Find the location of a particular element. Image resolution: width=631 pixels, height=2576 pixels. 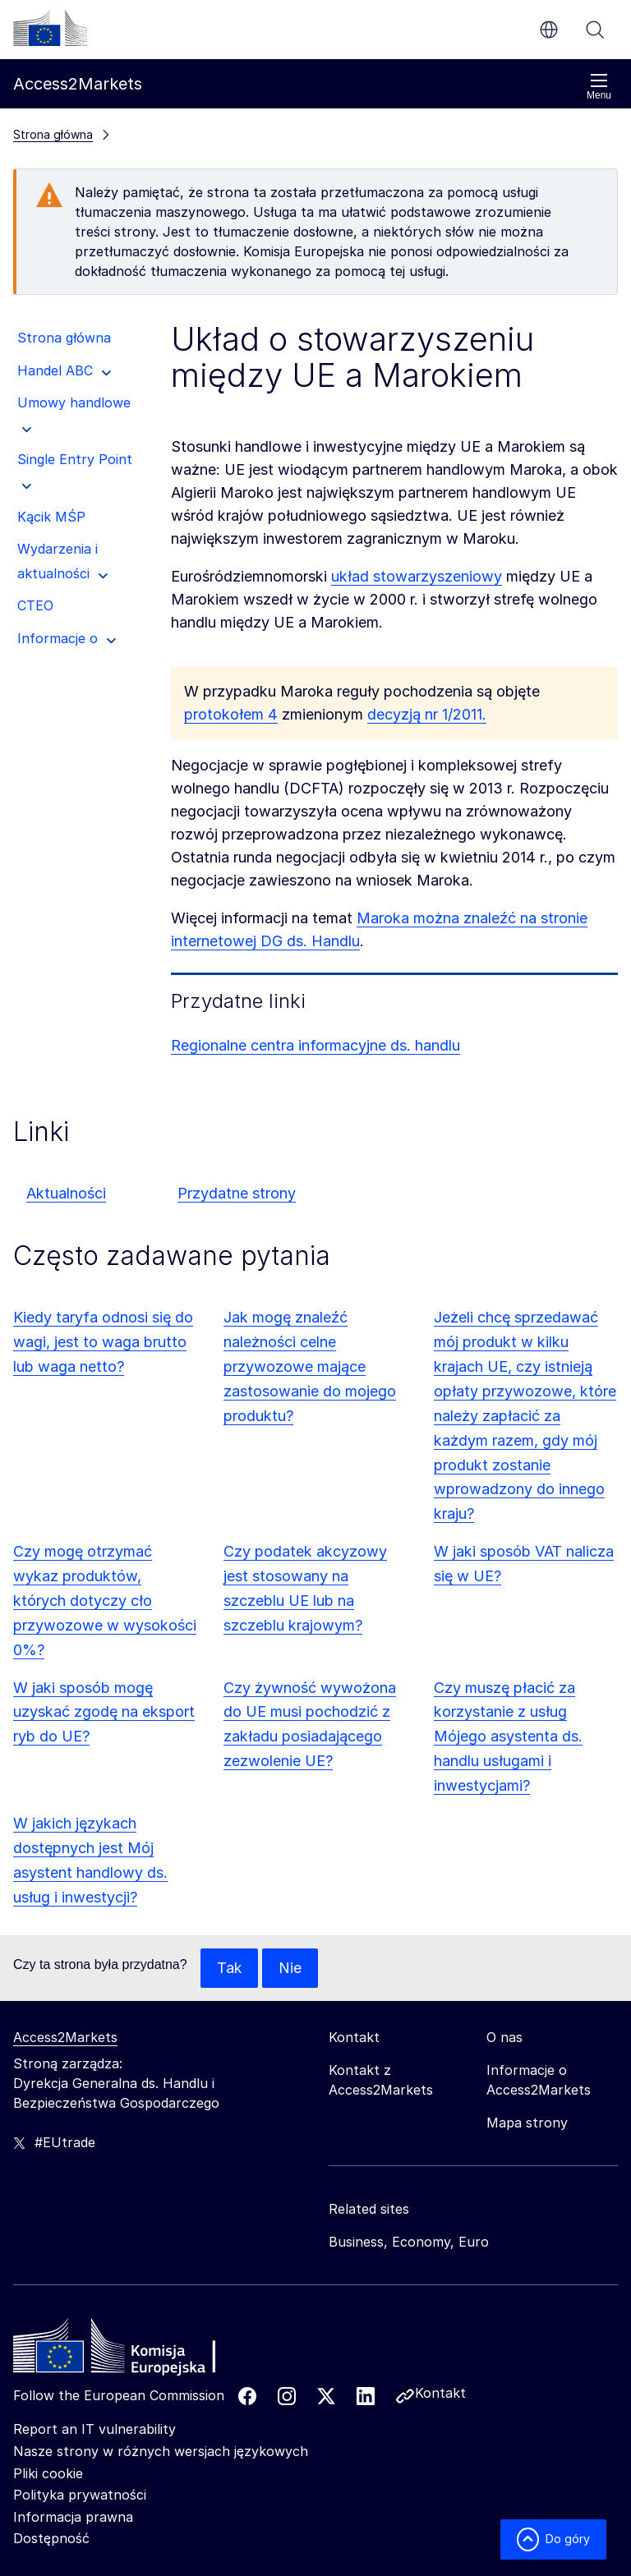

decyzją nr 1/2011. is located at coordinates (426, 714).